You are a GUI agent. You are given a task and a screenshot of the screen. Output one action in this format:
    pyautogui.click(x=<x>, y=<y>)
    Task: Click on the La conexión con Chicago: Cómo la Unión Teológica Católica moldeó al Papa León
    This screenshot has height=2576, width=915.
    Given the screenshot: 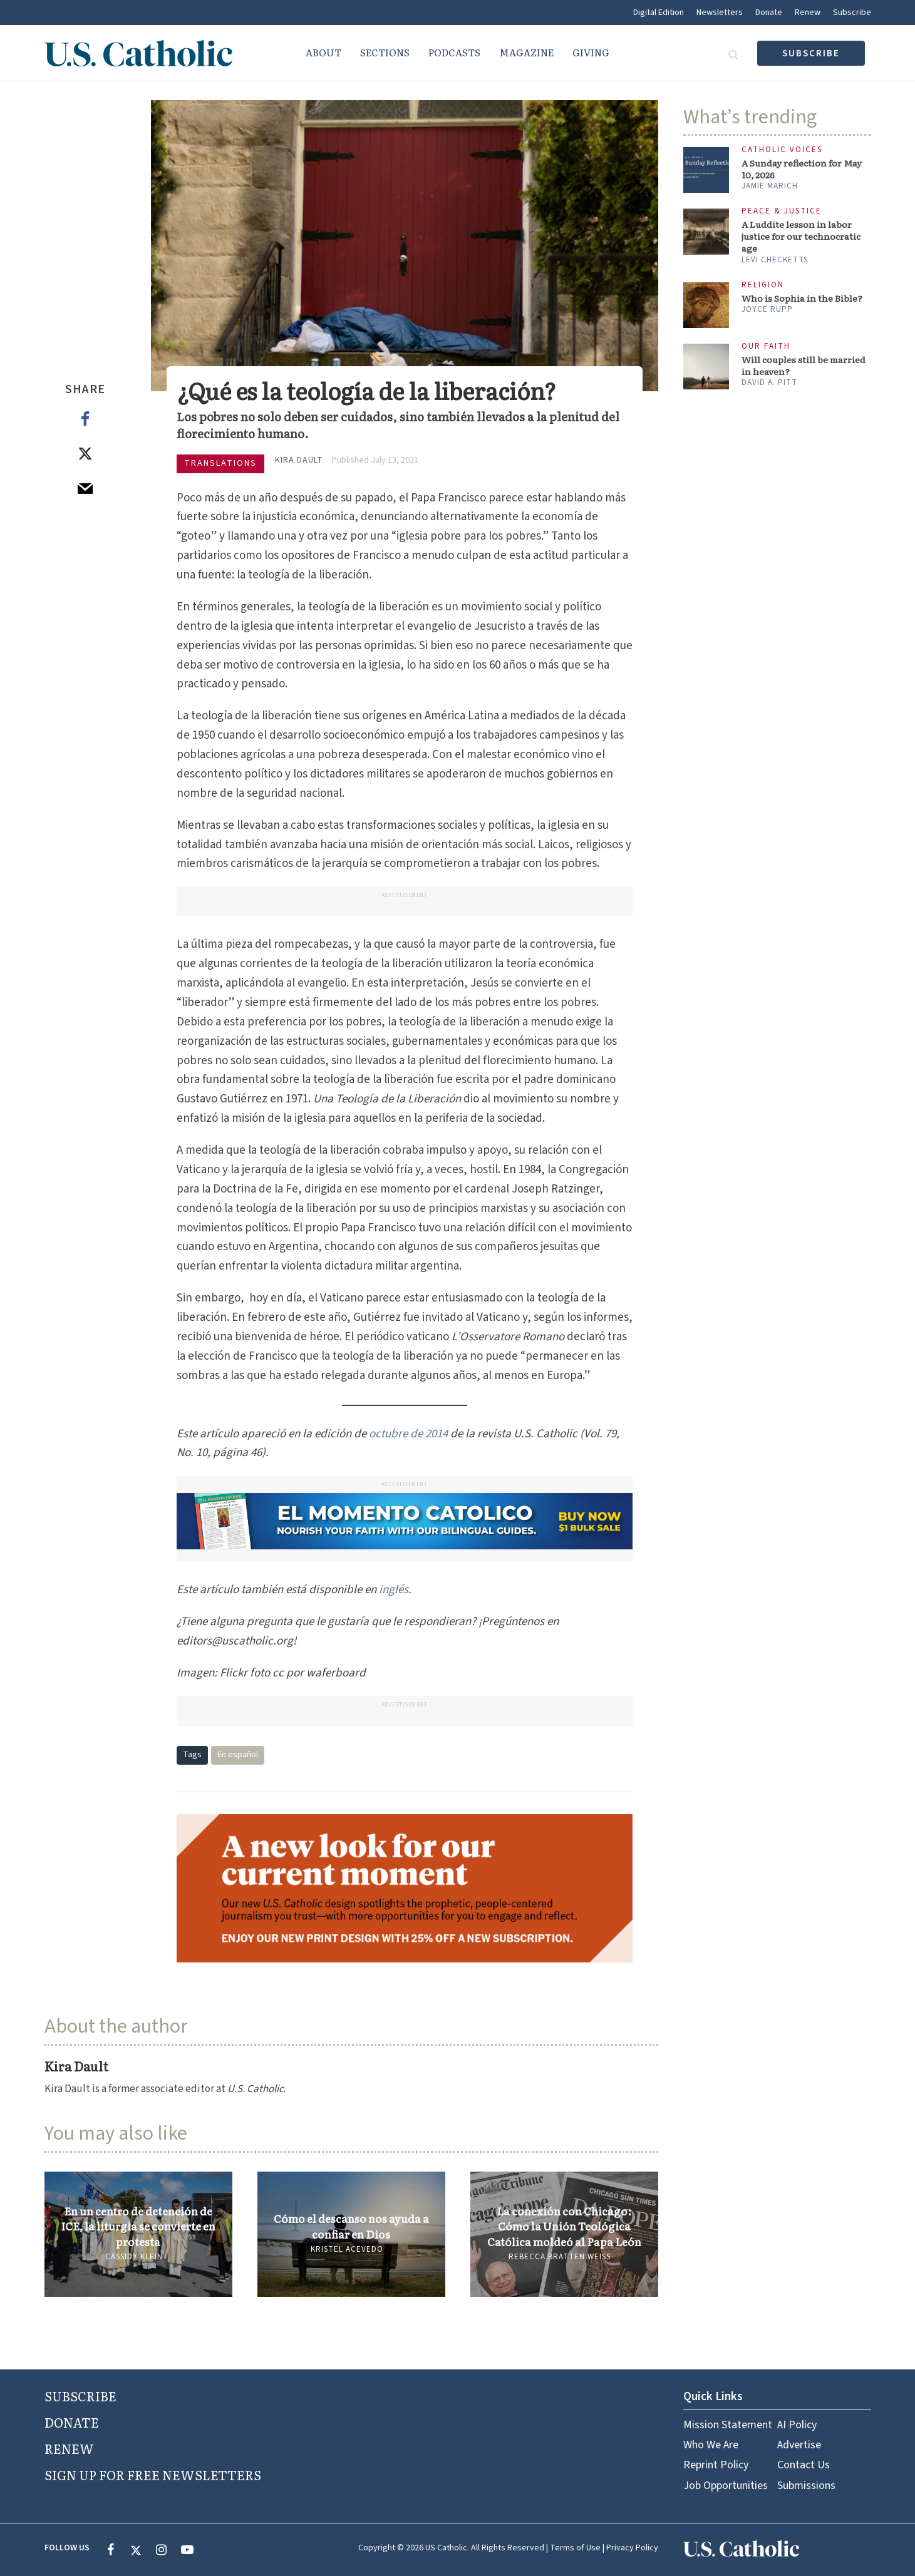 What is the action you would take?
    pyautogui.click(x=564, y=2226)
    